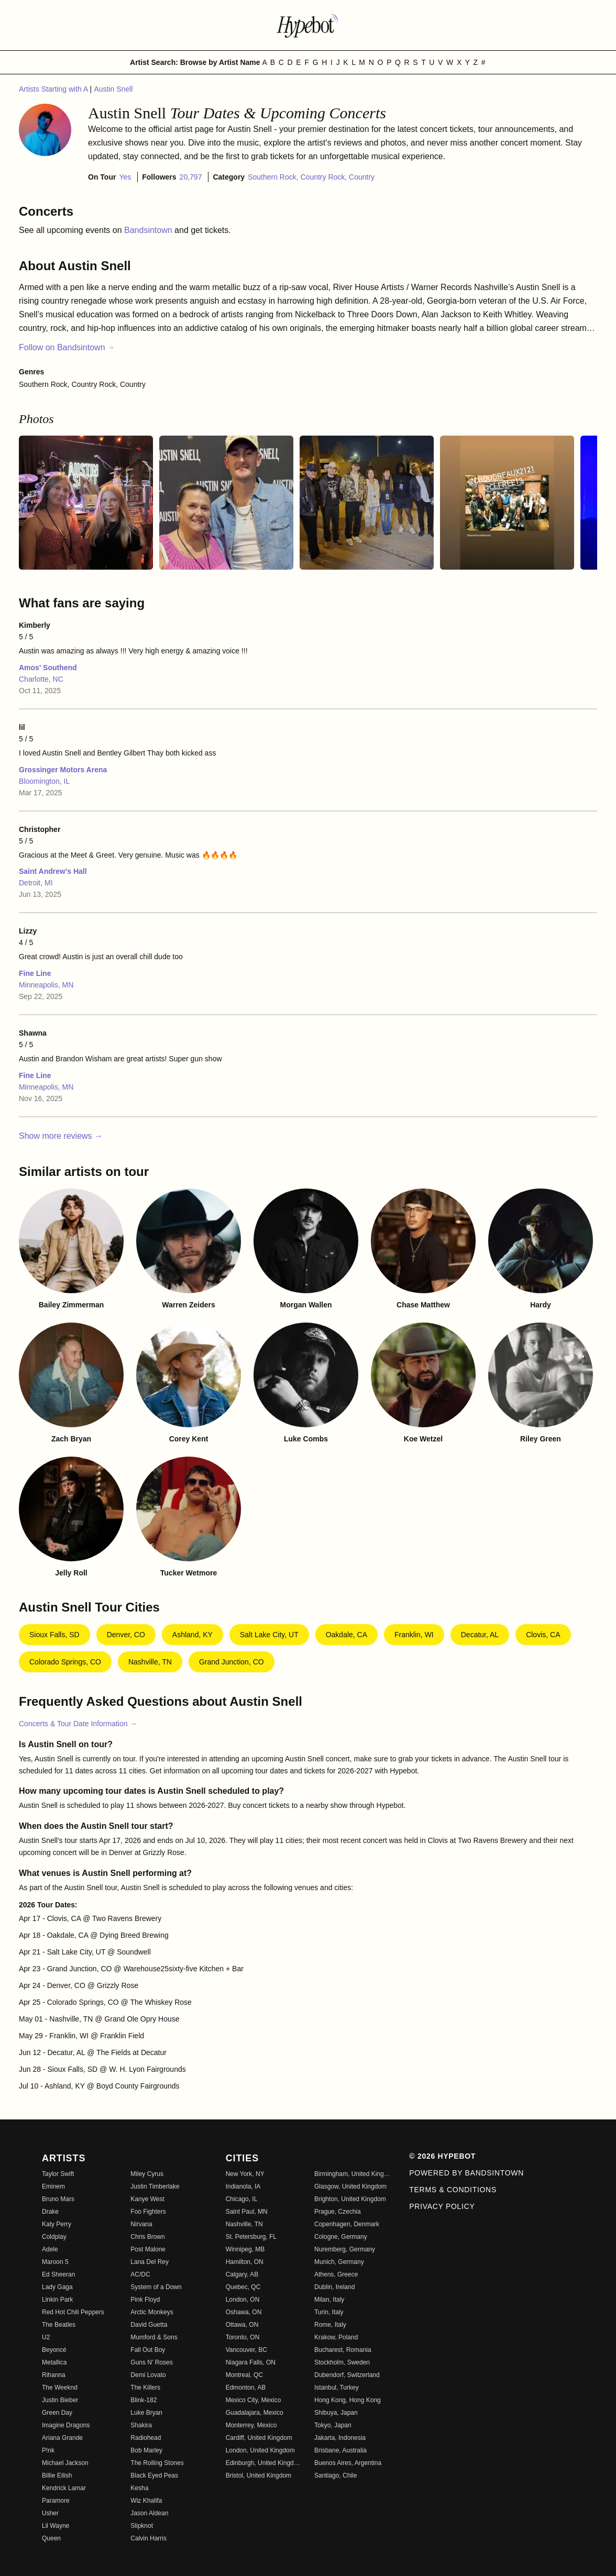  I want to click on Vancouver, BC, so click(246, 2349).